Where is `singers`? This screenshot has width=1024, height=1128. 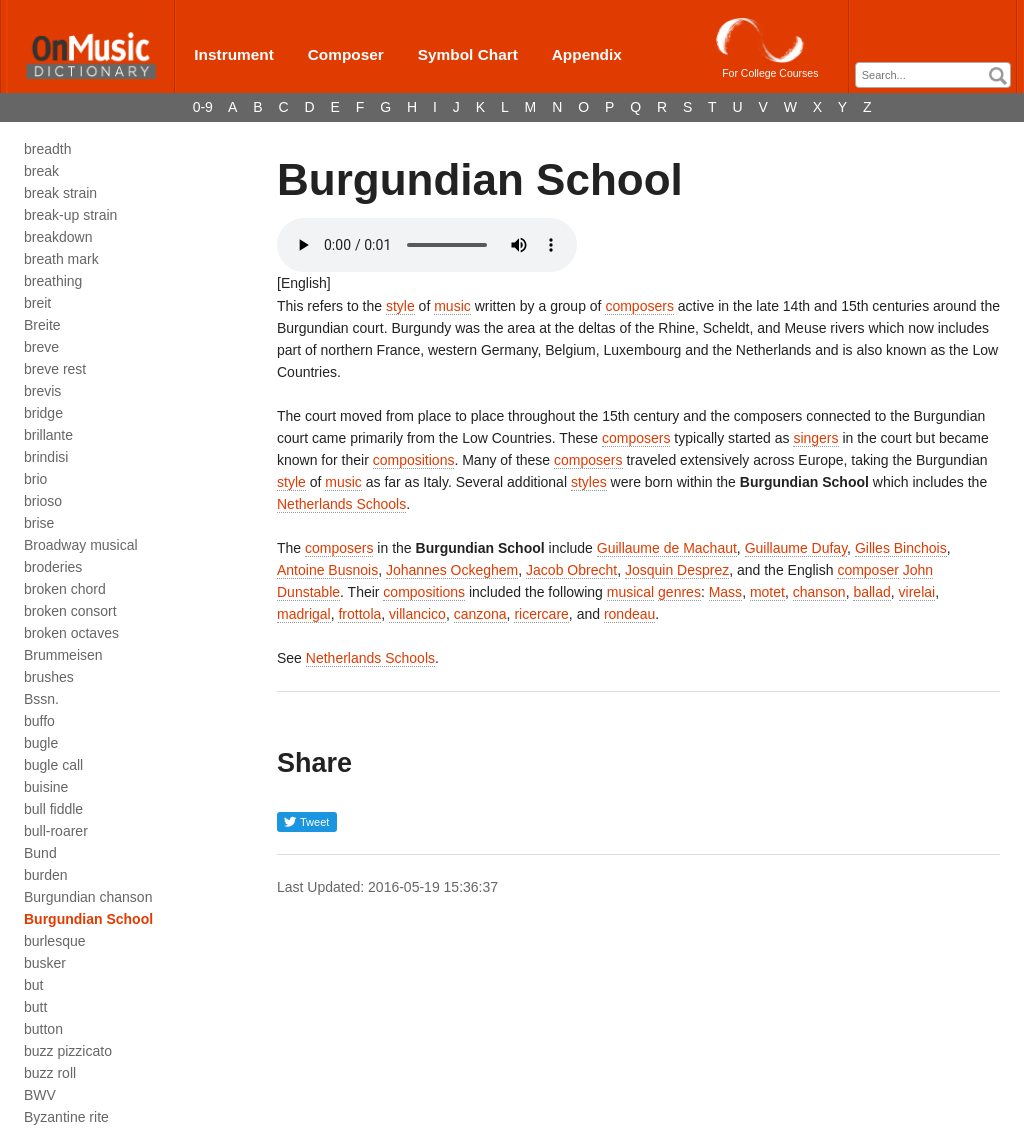
singers is located at coordinates (815, 438).